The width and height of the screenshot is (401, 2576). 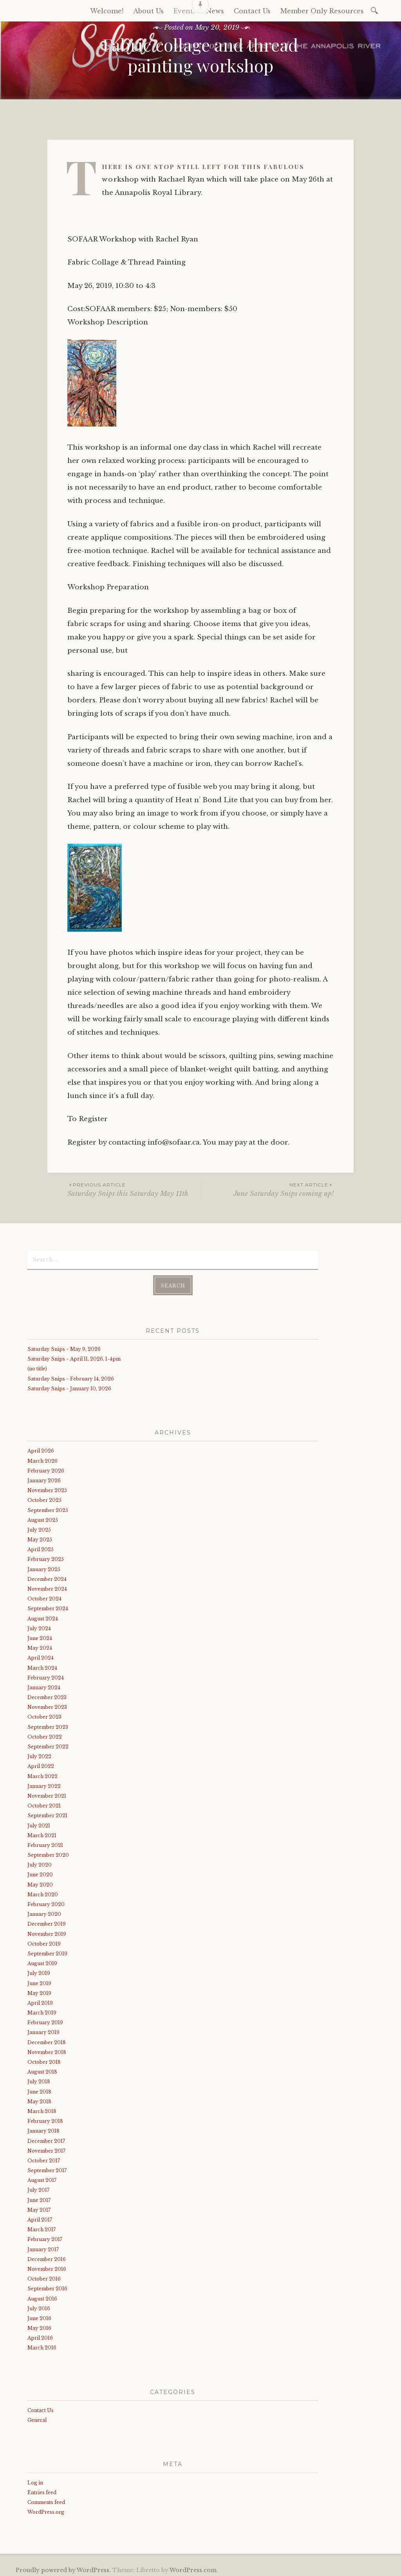 What do you see at coordinates (44, 1734) in the screenshot?
I see `October 2022` at bounding box center [44, 1734].